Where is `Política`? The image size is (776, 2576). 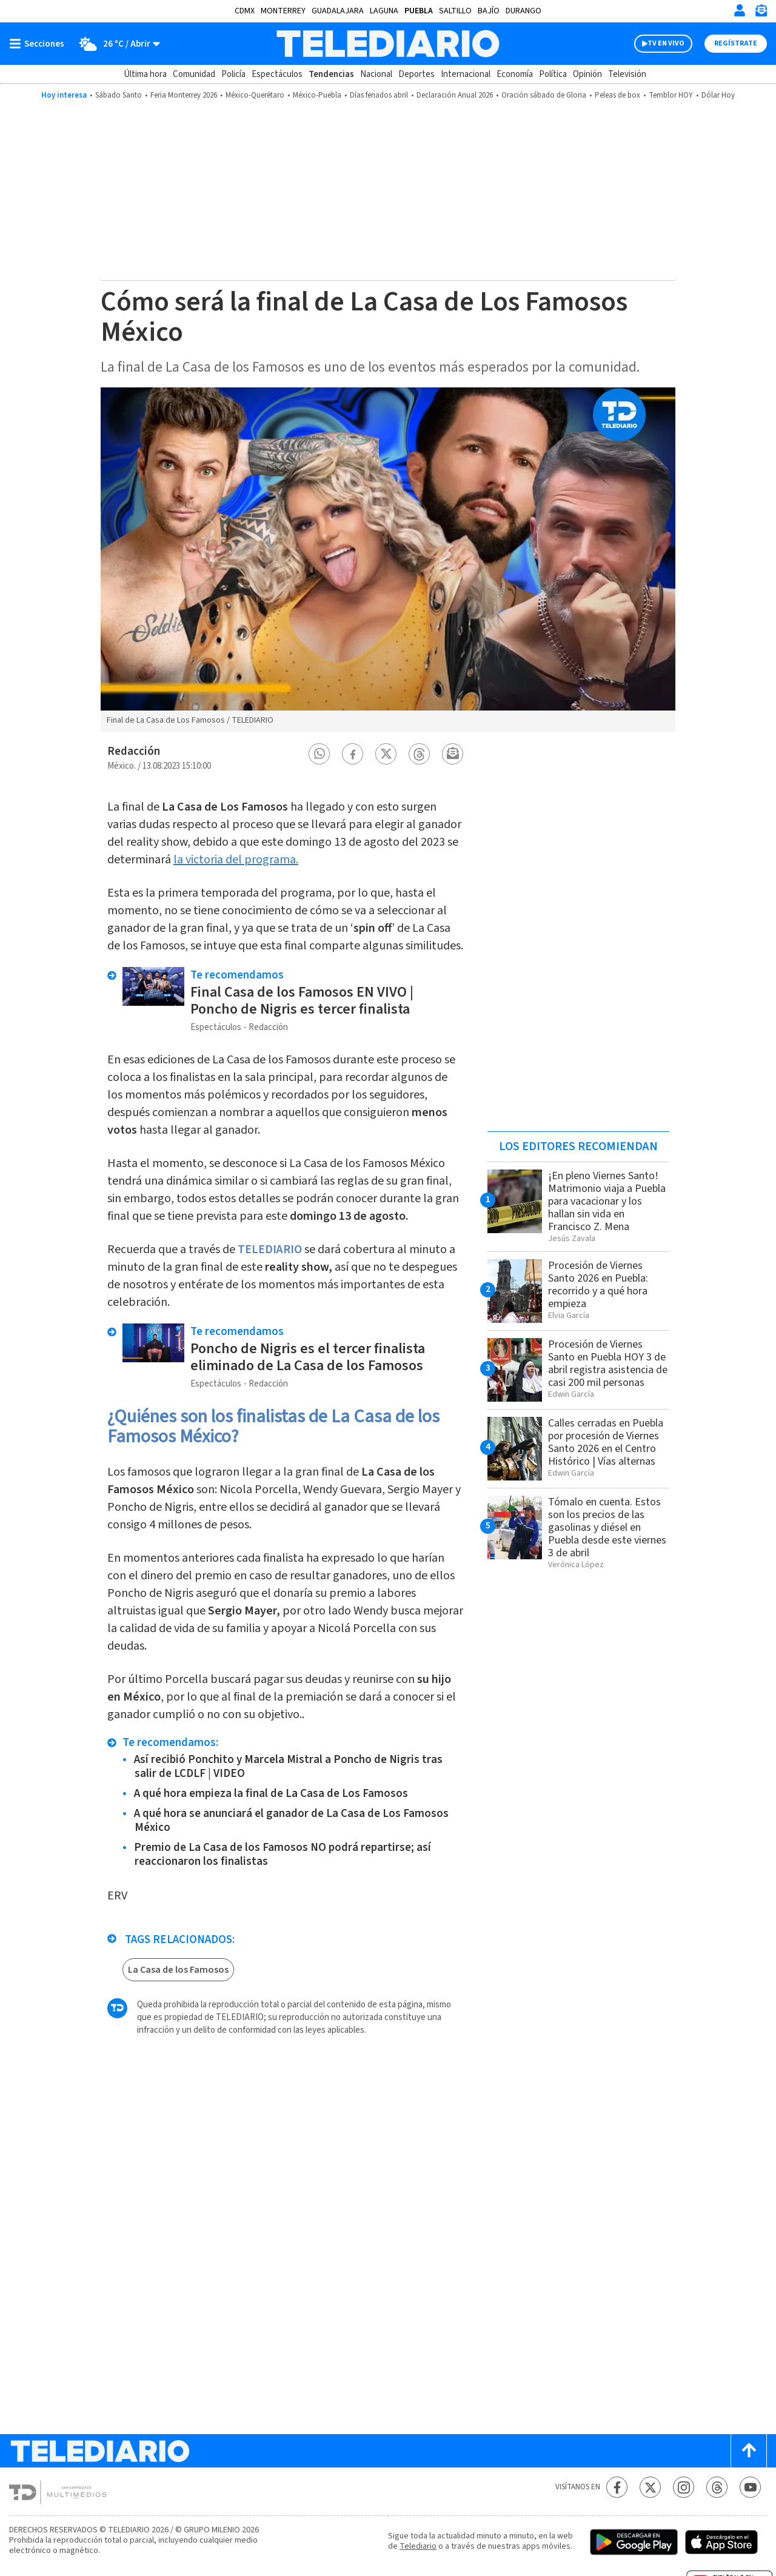 Política is located at coordinates (553, 74).